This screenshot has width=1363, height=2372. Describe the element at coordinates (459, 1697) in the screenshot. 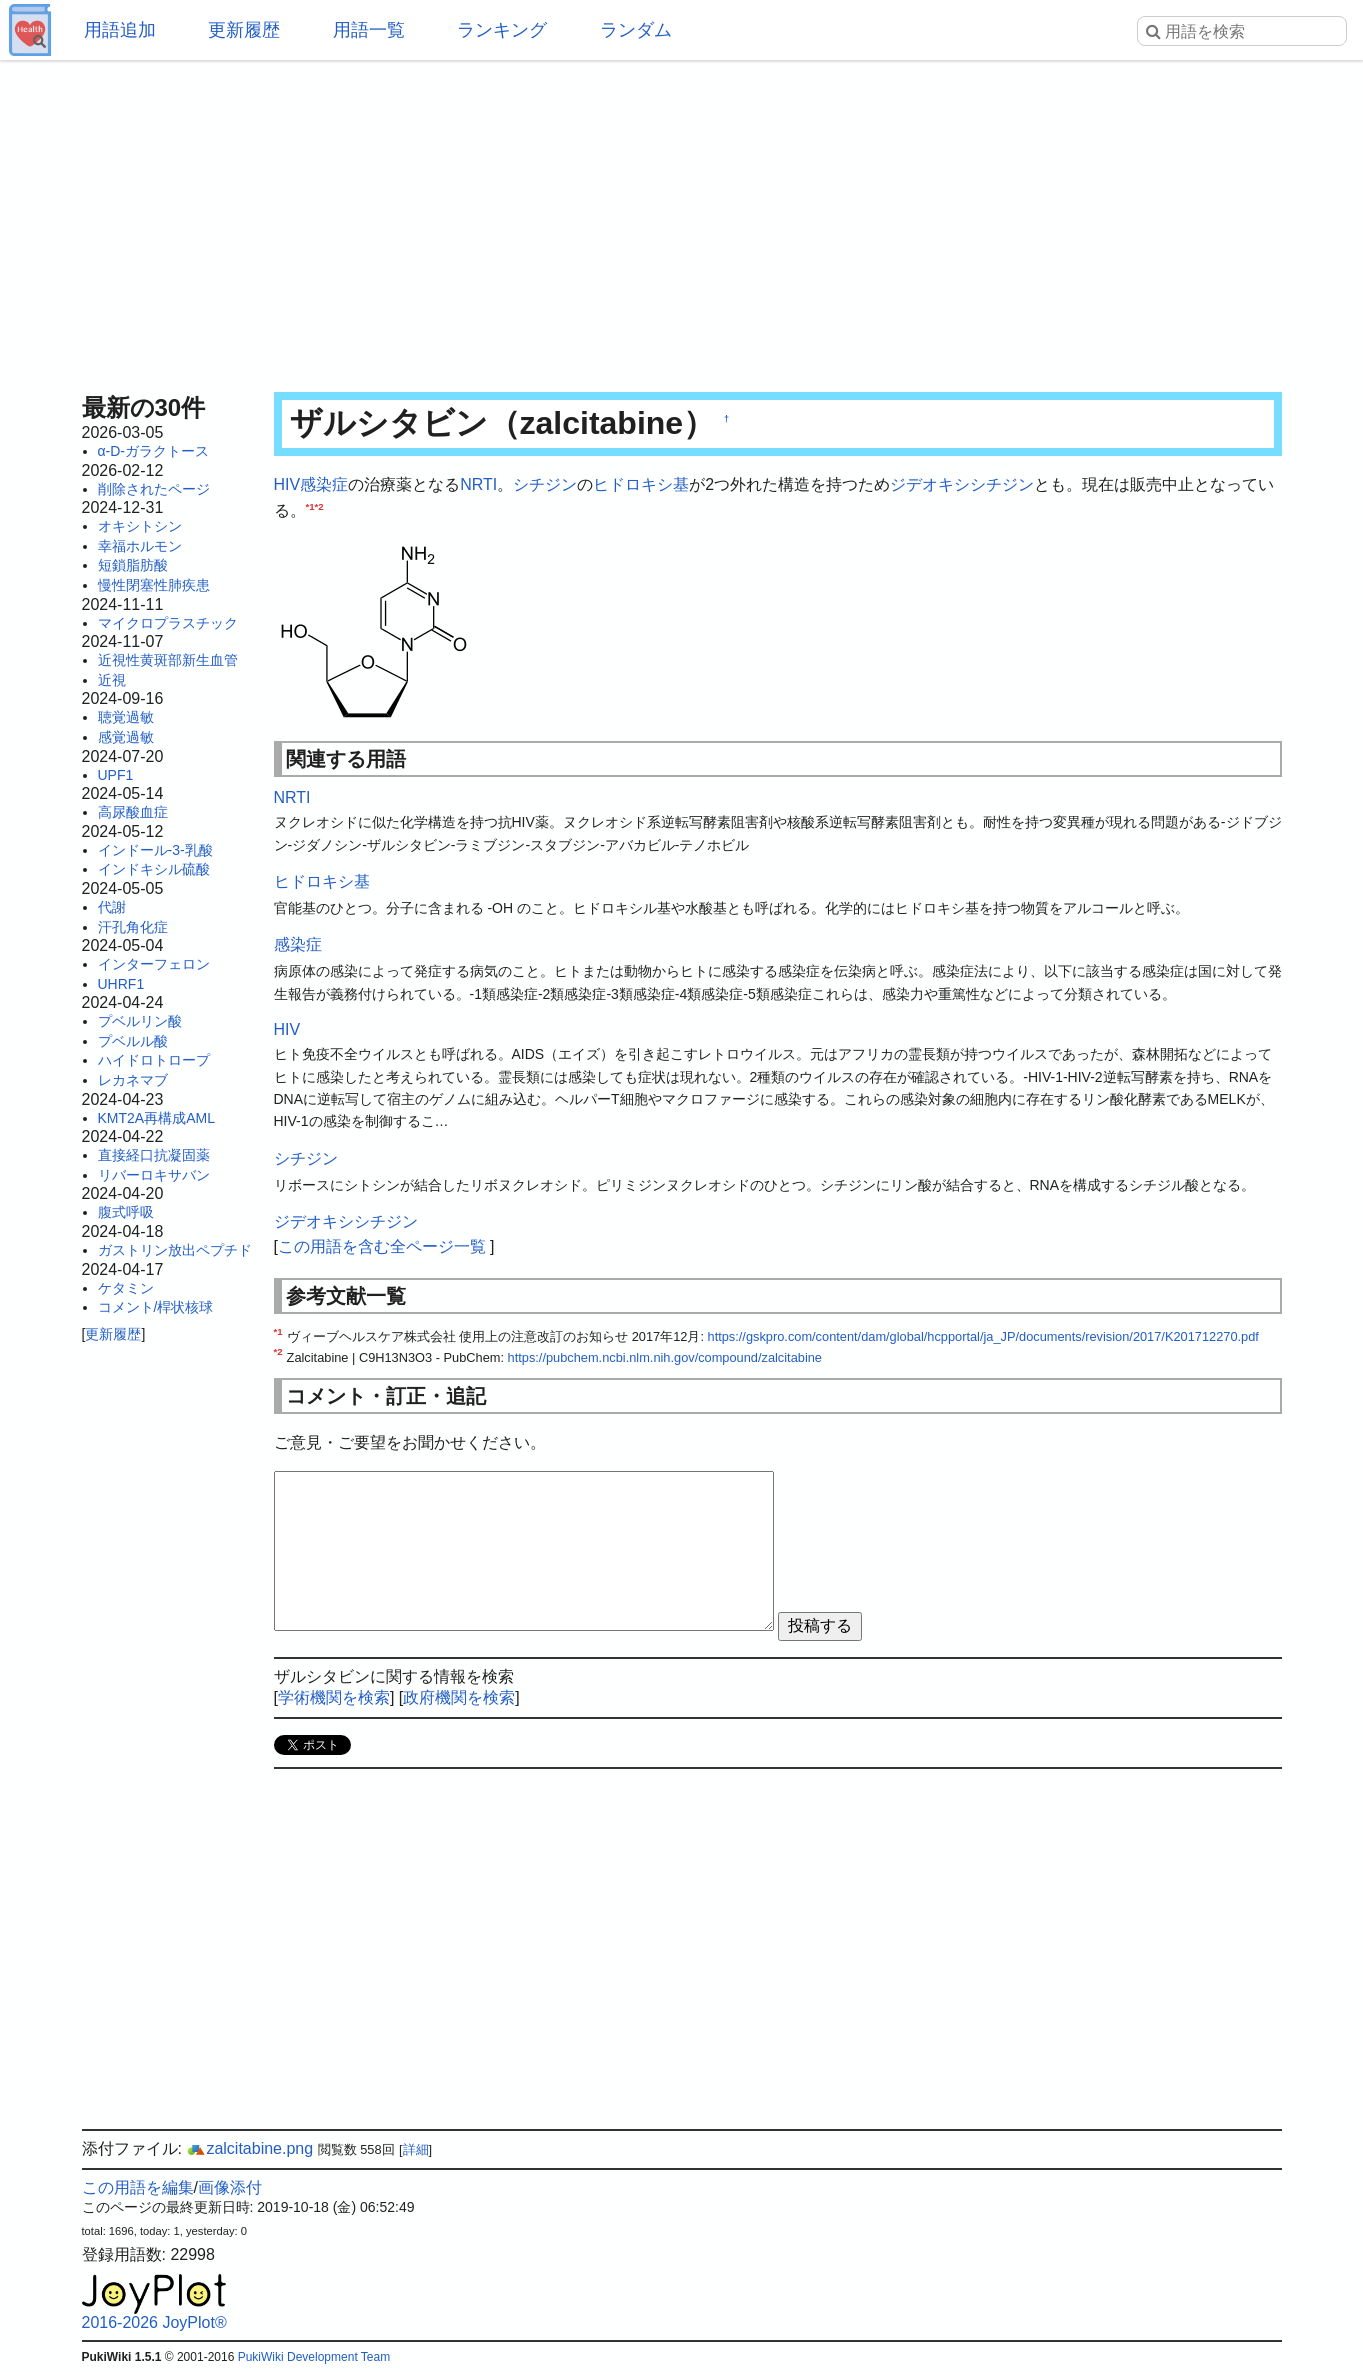

I see `政府機関を検索` at that location.